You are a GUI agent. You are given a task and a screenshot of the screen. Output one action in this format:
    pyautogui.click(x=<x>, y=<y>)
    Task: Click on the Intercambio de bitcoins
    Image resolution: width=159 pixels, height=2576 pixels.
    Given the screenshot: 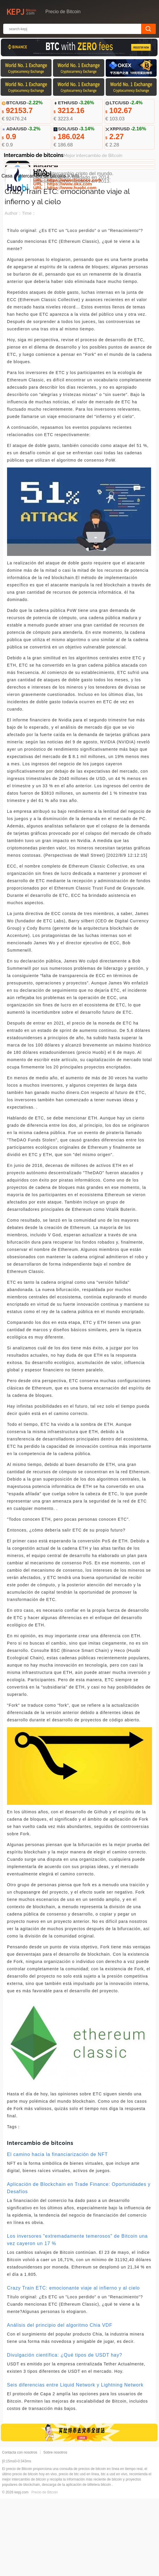 What is the action you would take?
    pyautogui.click(x=42, y=253)
    